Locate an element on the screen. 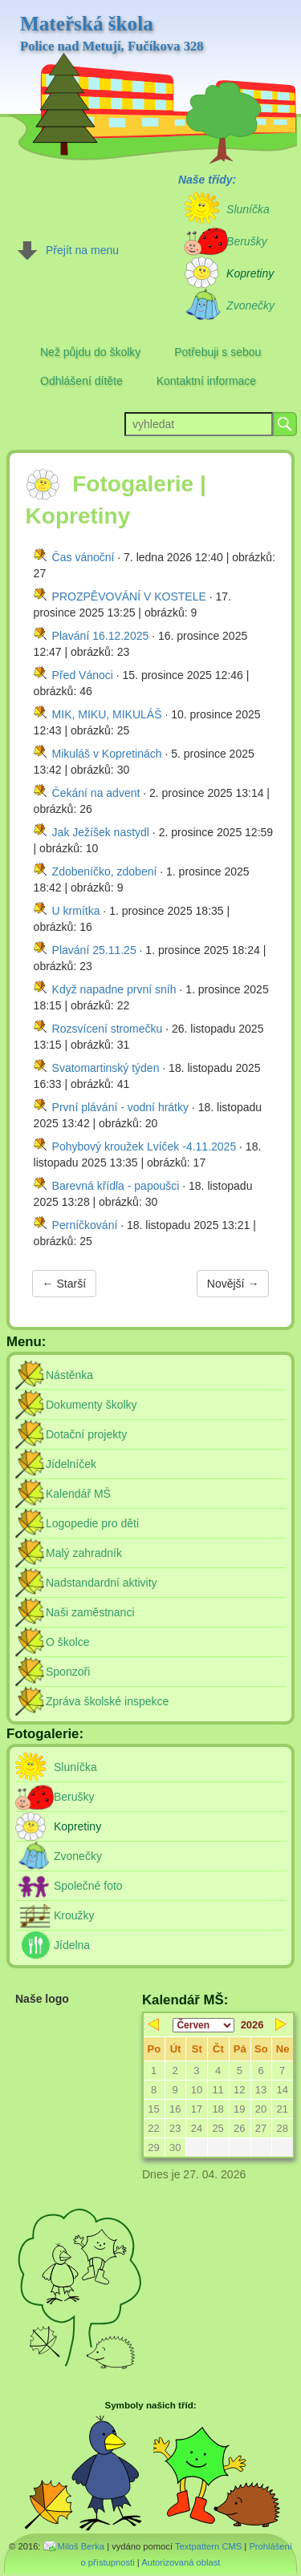 The width and height of the screenshot is (301, 2576). Zvonečky is located at coordinates (78, 1856).